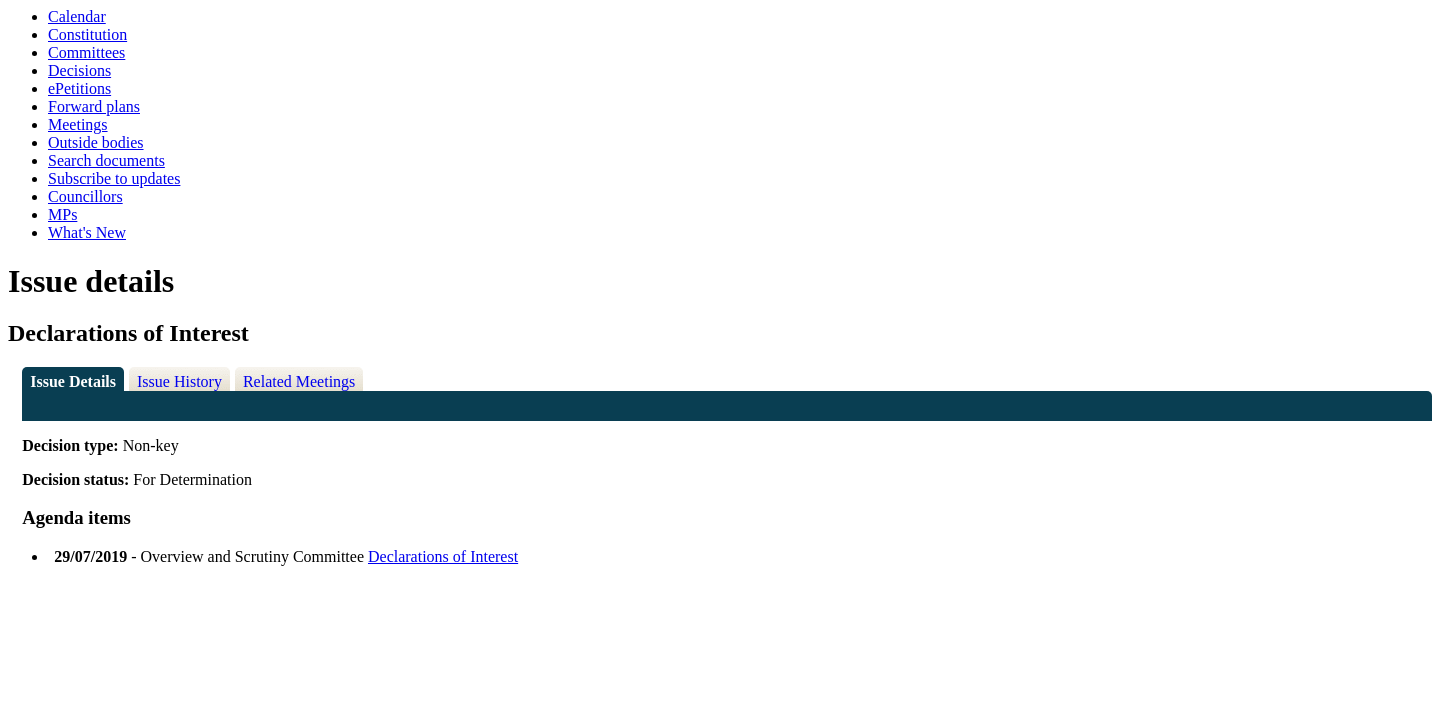 The image size is (1440, 720). I want to click on What's New, so click(87, 232).